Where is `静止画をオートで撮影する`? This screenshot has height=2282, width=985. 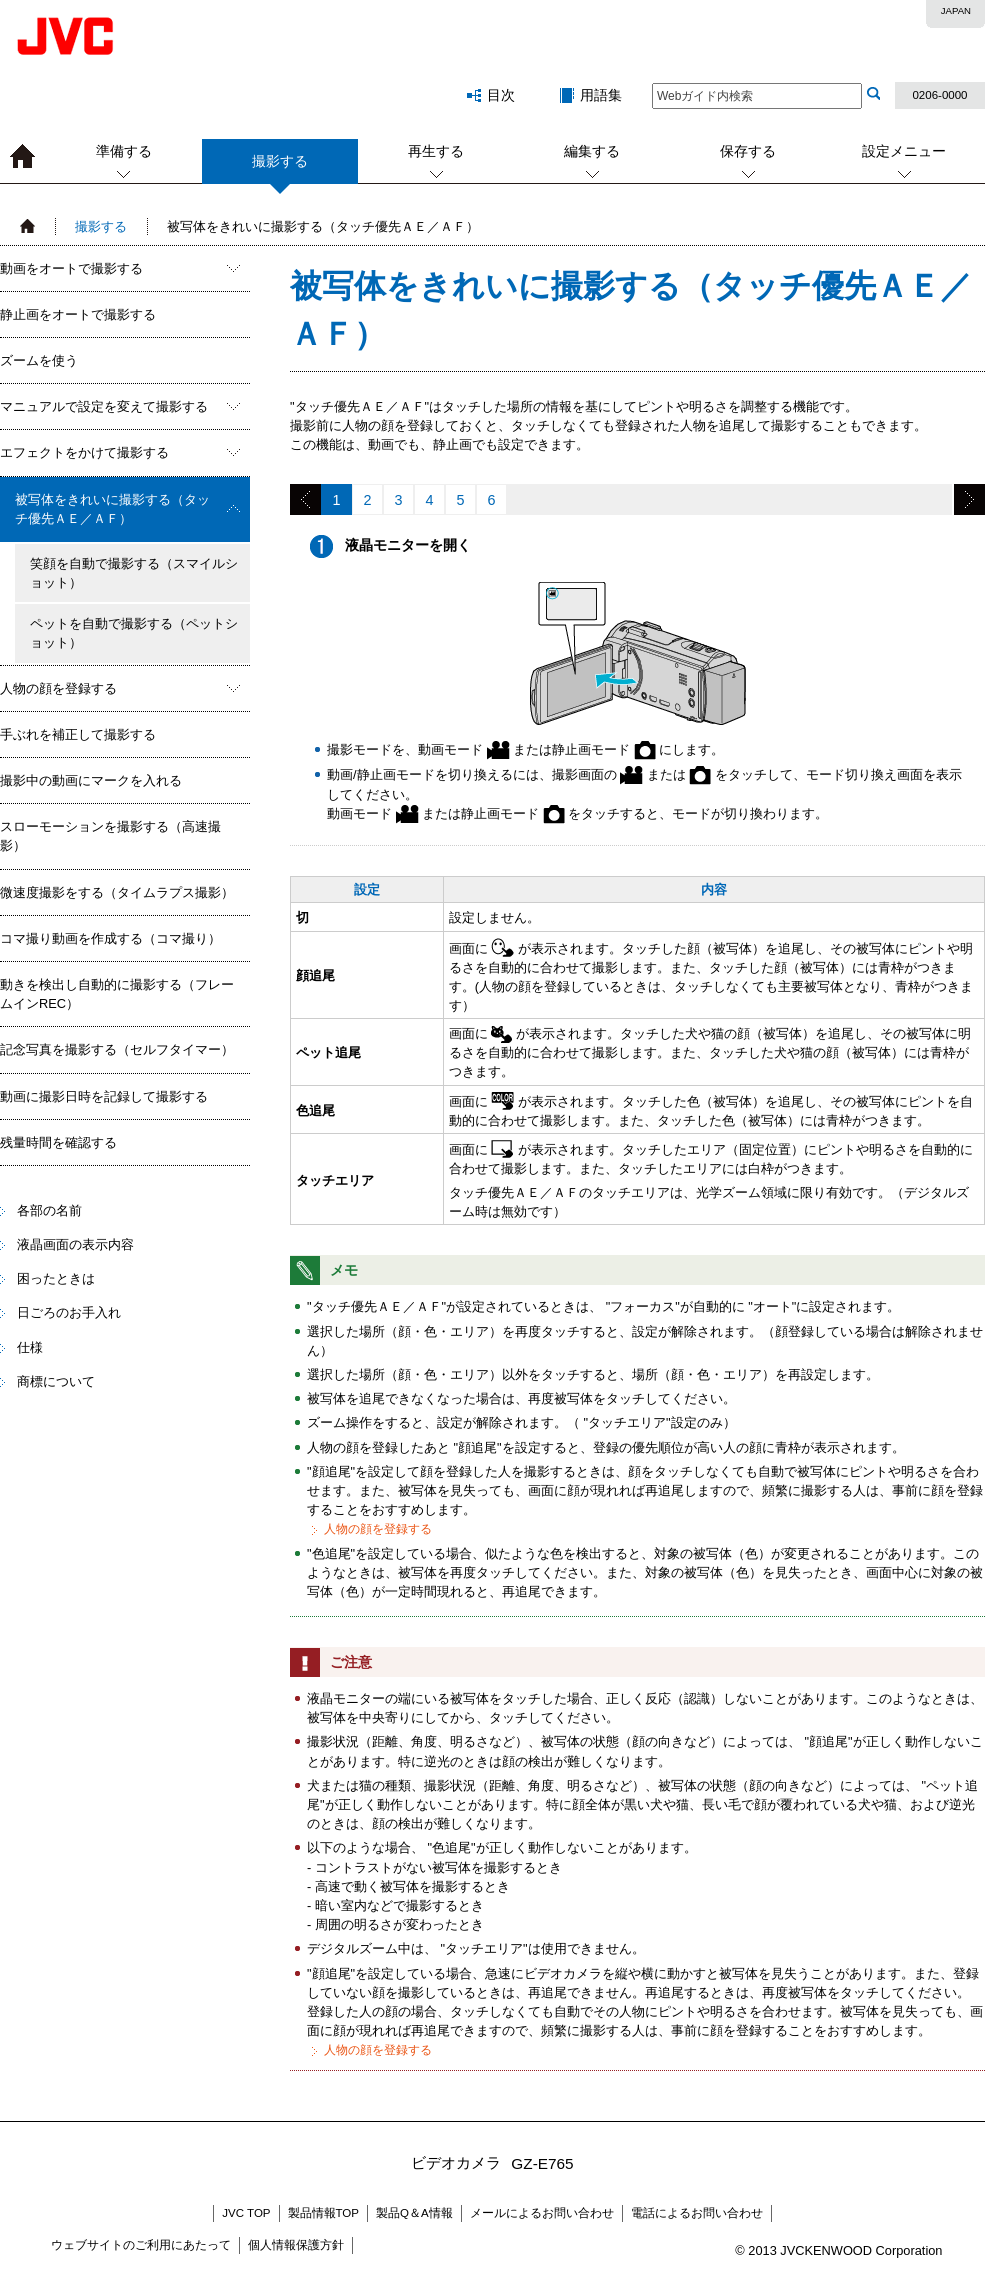 静止画をオートで撮影する is located at coordinates (78, 314).